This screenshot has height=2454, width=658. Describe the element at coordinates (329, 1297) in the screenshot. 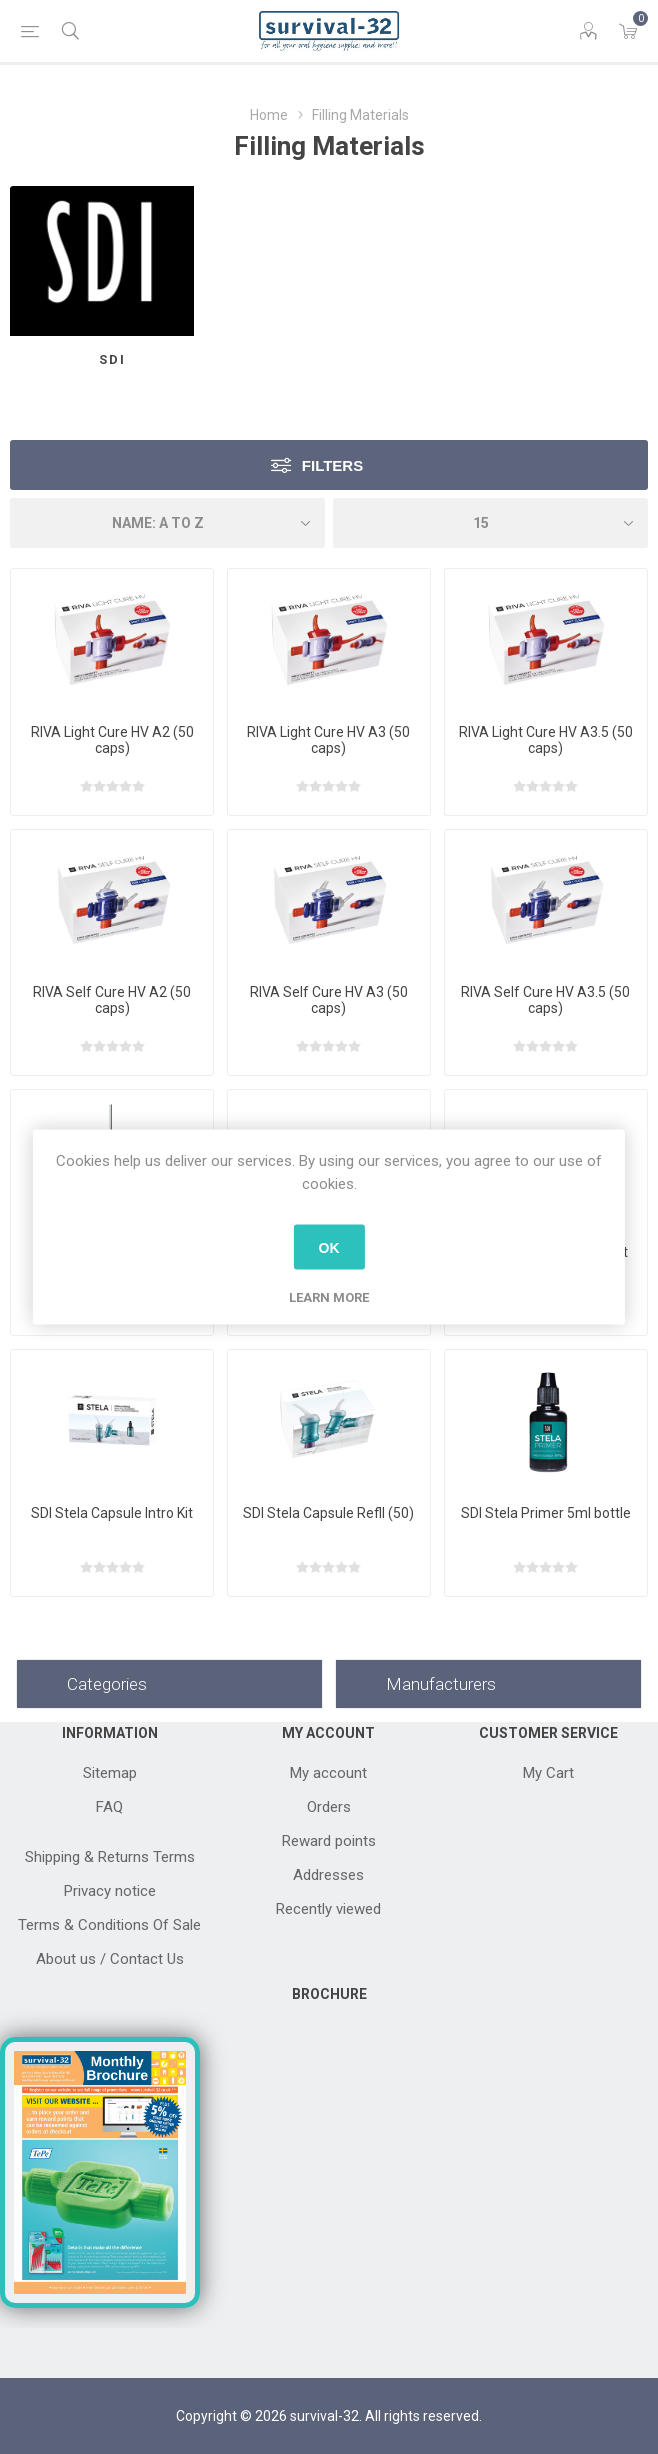

I see `Learn more` at that location.